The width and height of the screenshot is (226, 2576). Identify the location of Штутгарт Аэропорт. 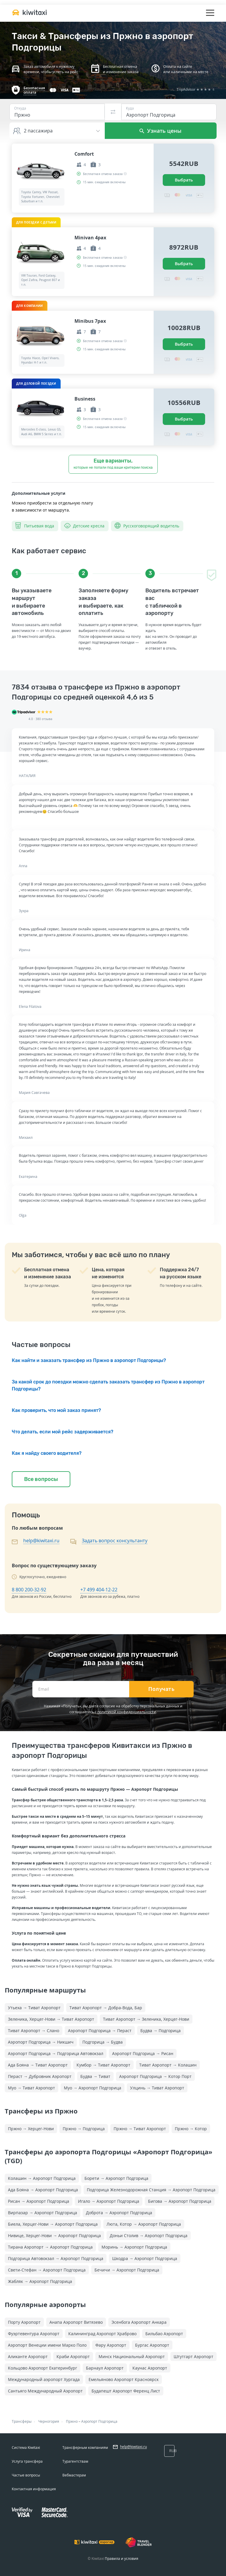
(193, 2356).